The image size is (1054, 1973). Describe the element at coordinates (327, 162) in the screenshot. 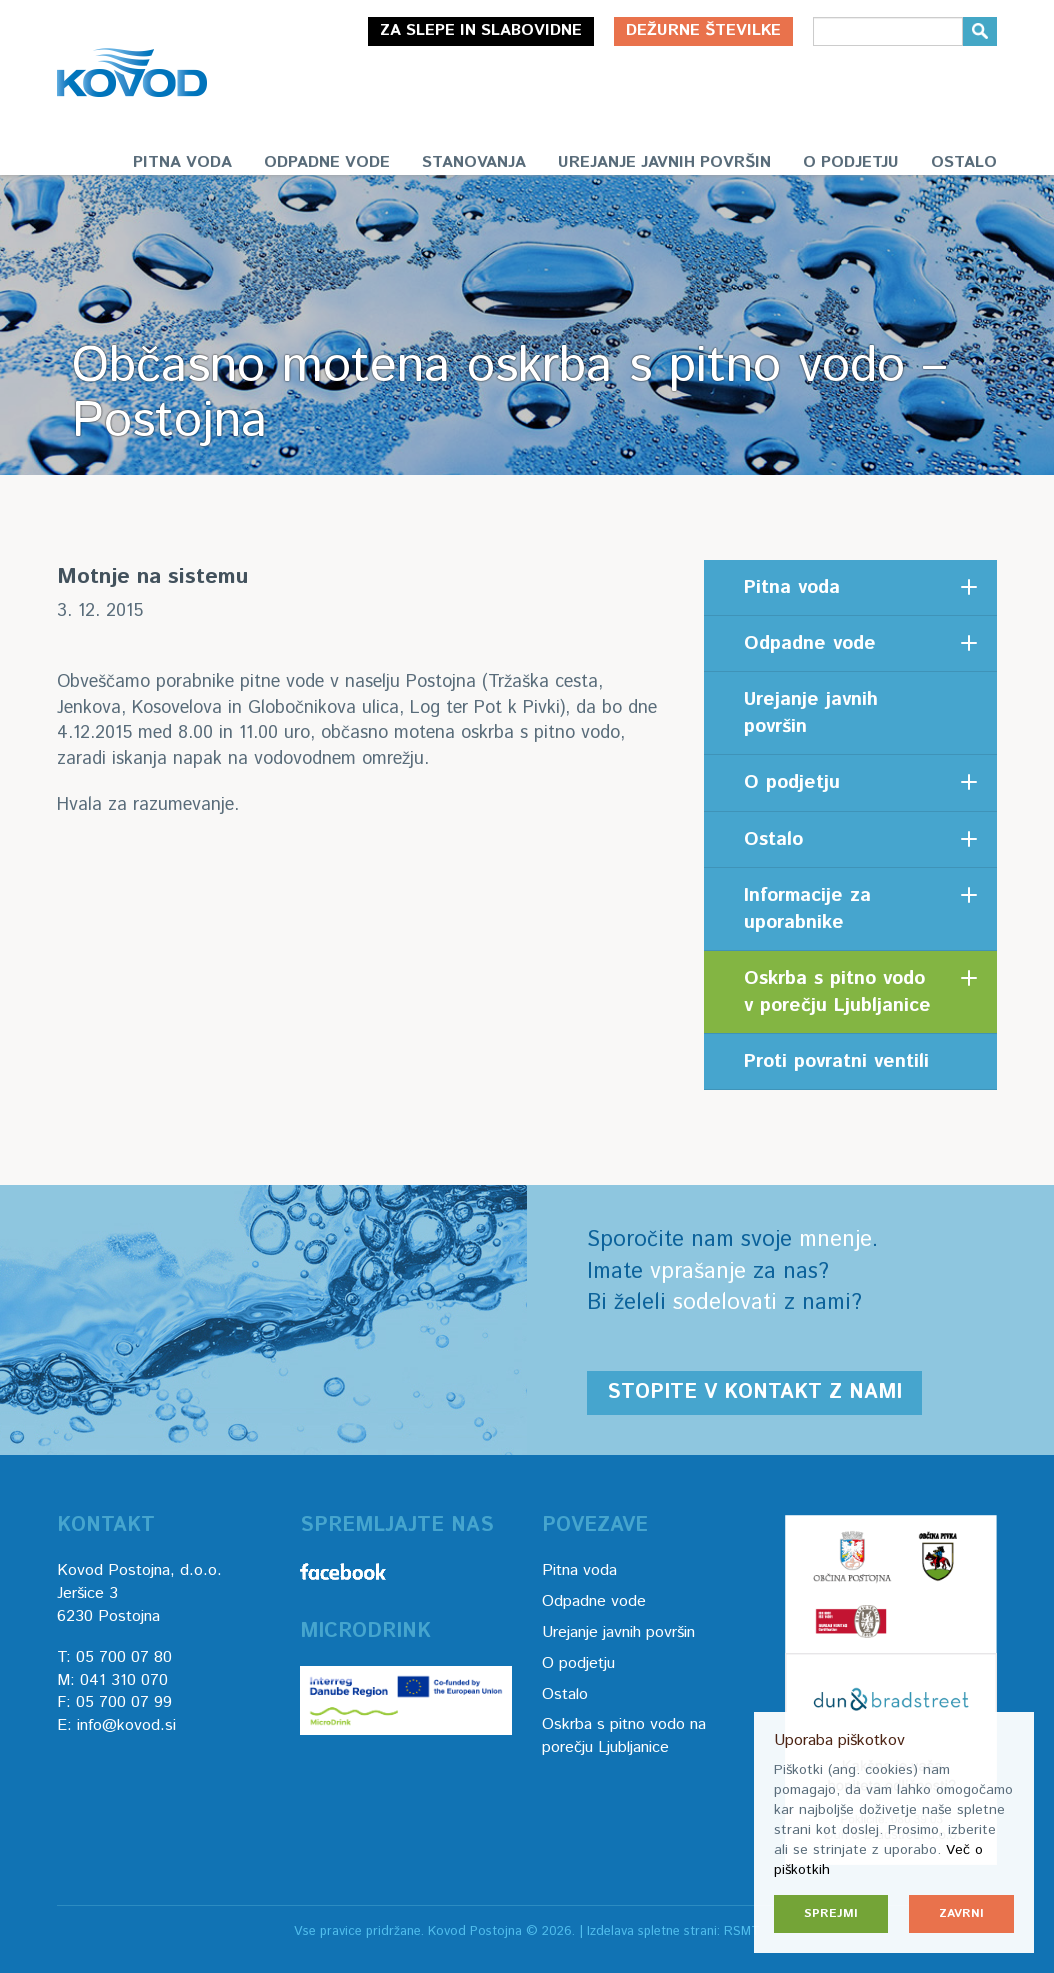

I see `Odpadne vode` at that location.